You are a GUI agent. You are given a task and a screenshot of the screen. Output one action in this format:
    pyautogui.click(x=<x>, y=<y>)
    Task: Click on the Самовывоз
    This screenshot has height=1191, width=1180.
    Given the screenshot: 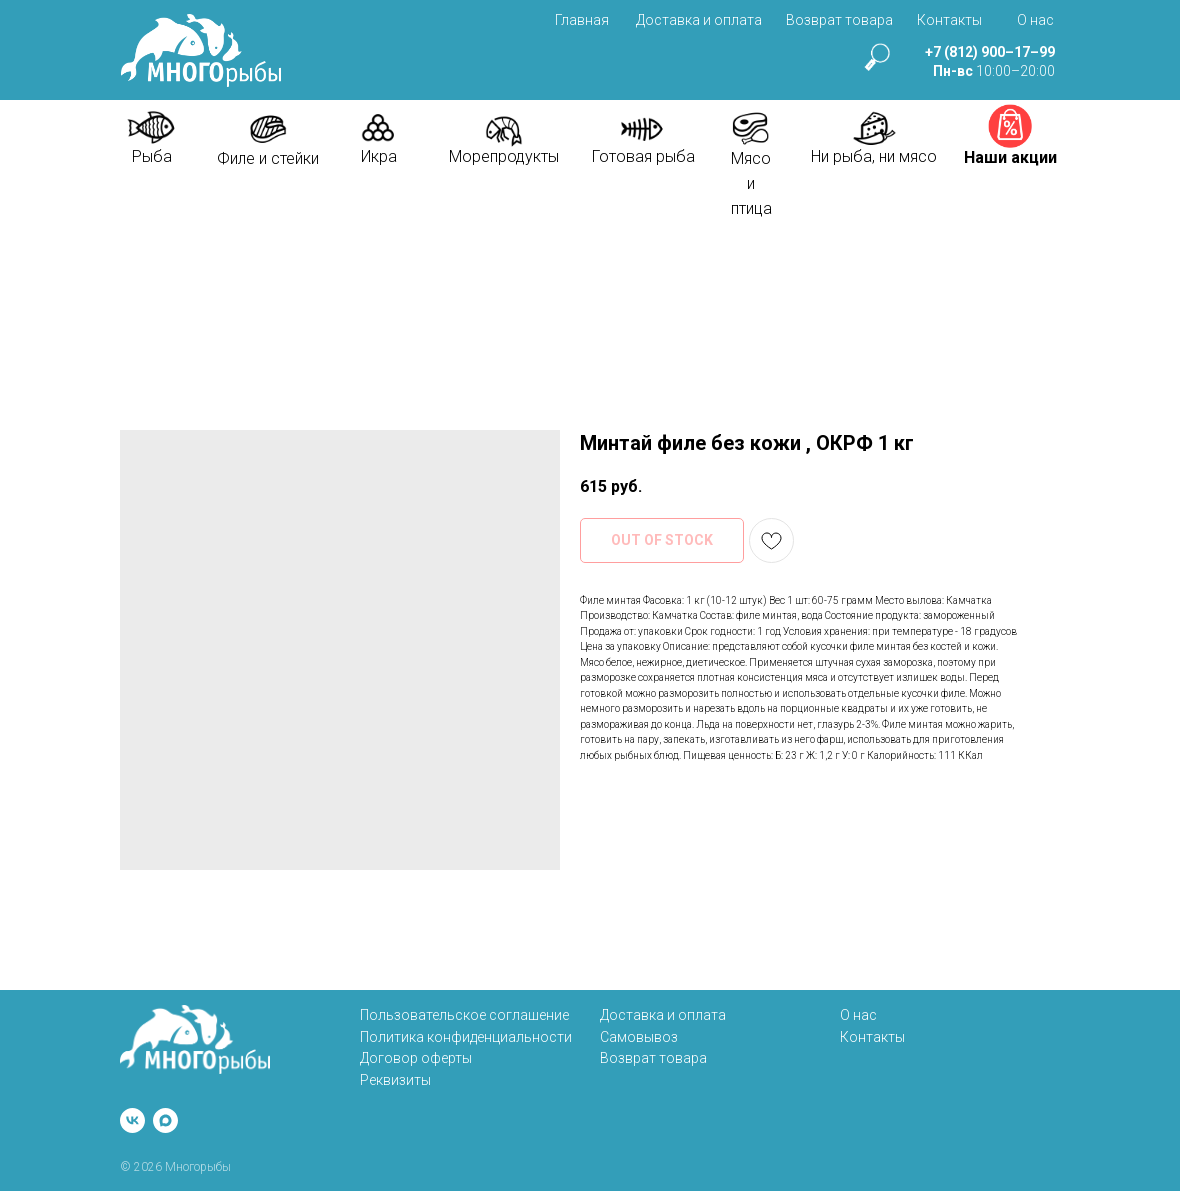 What is the action you would take?
    pyautogui.click(x=639, y=1037)
    